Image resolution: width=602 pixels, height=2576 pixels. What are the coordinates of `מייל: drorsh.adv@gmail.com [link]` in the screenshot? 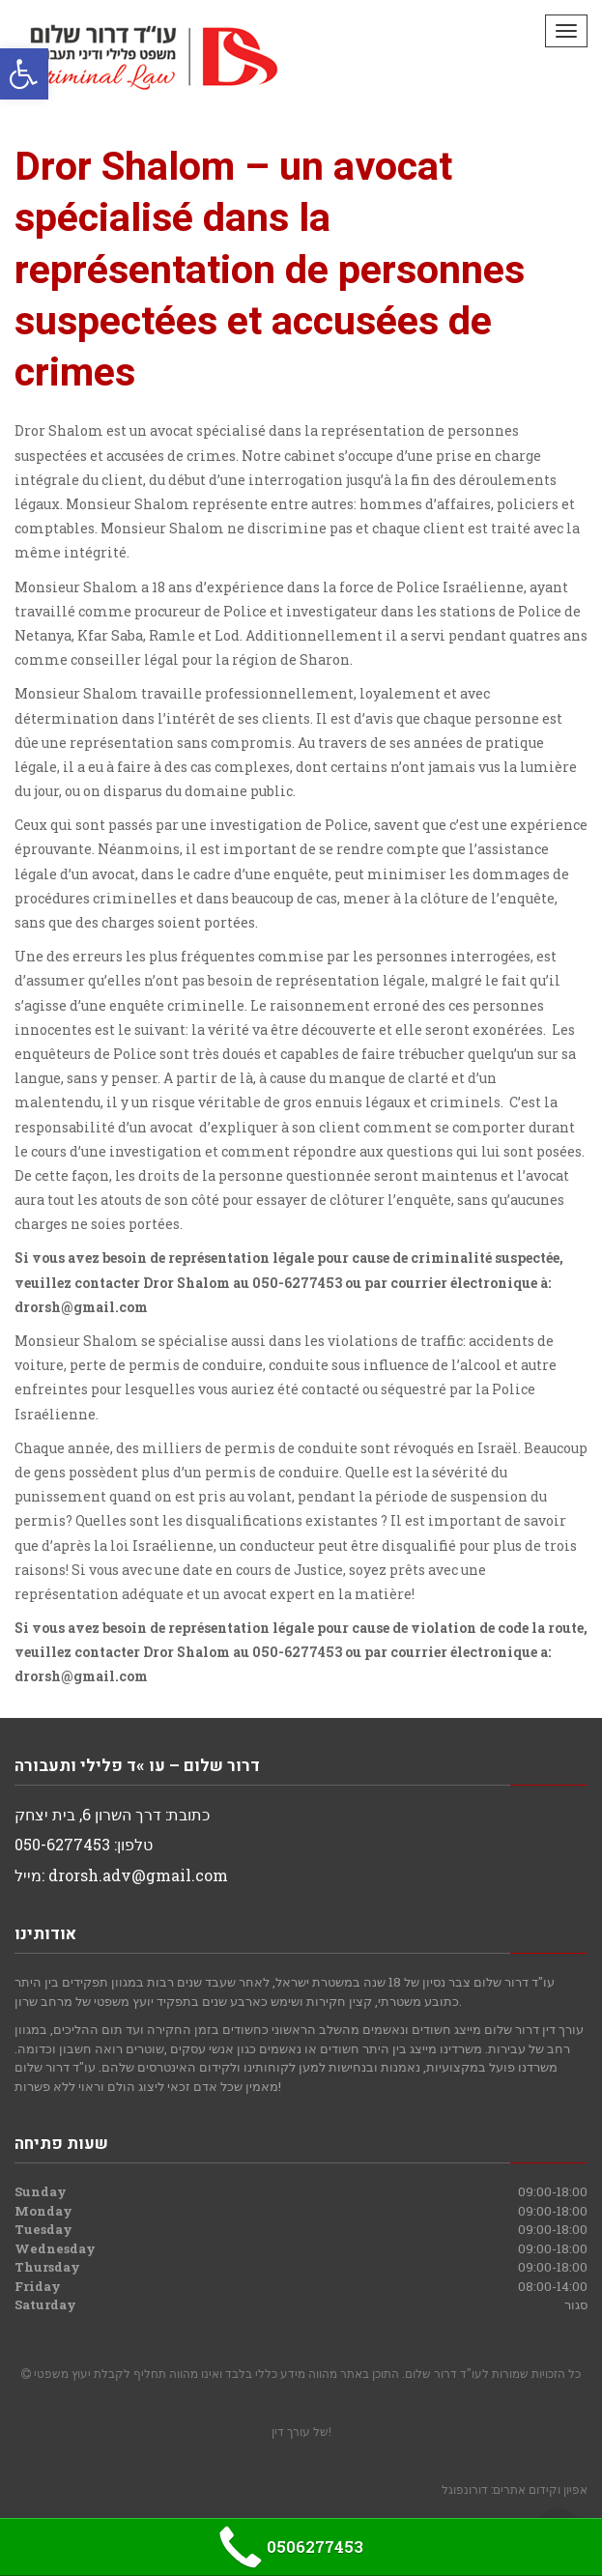 It's located at (121, 1875).